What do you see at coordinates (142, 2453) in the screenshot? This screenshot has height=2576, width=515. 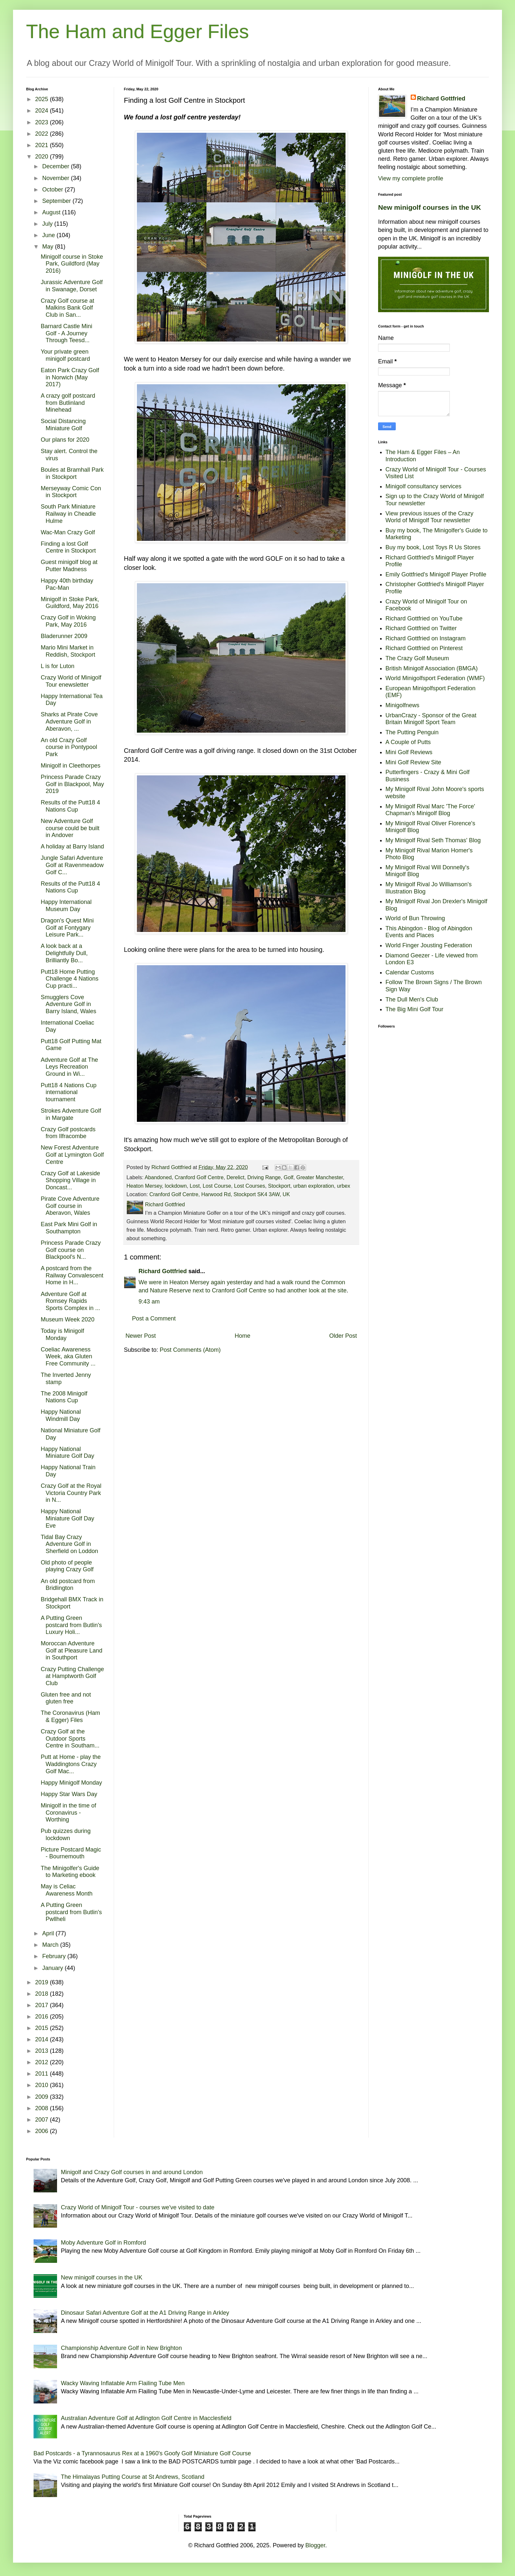 I see `Bad Postcards - a Tyrannosaurus Rex at a 1960's Goofy Golf Miniature Golf Course` at bounding box center [142, 2453].